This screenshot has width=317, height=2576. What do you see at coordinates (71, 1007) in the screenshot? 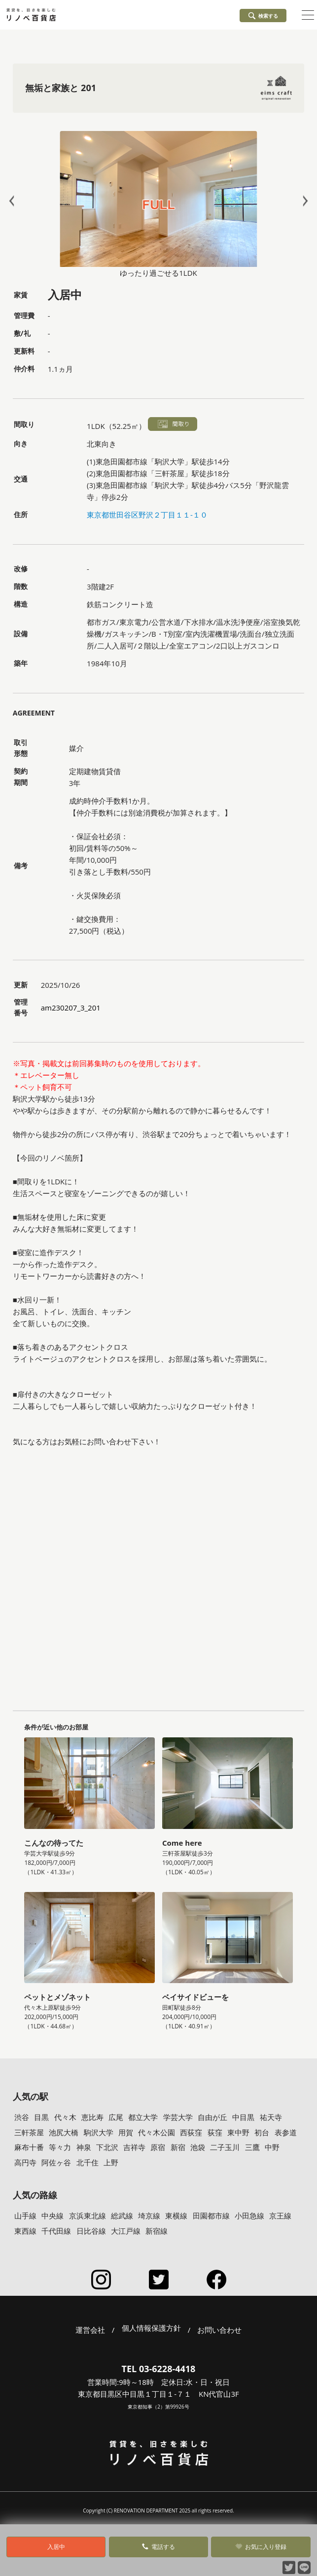
I see `am230207_3_201` at bounding box center [71, 1007].